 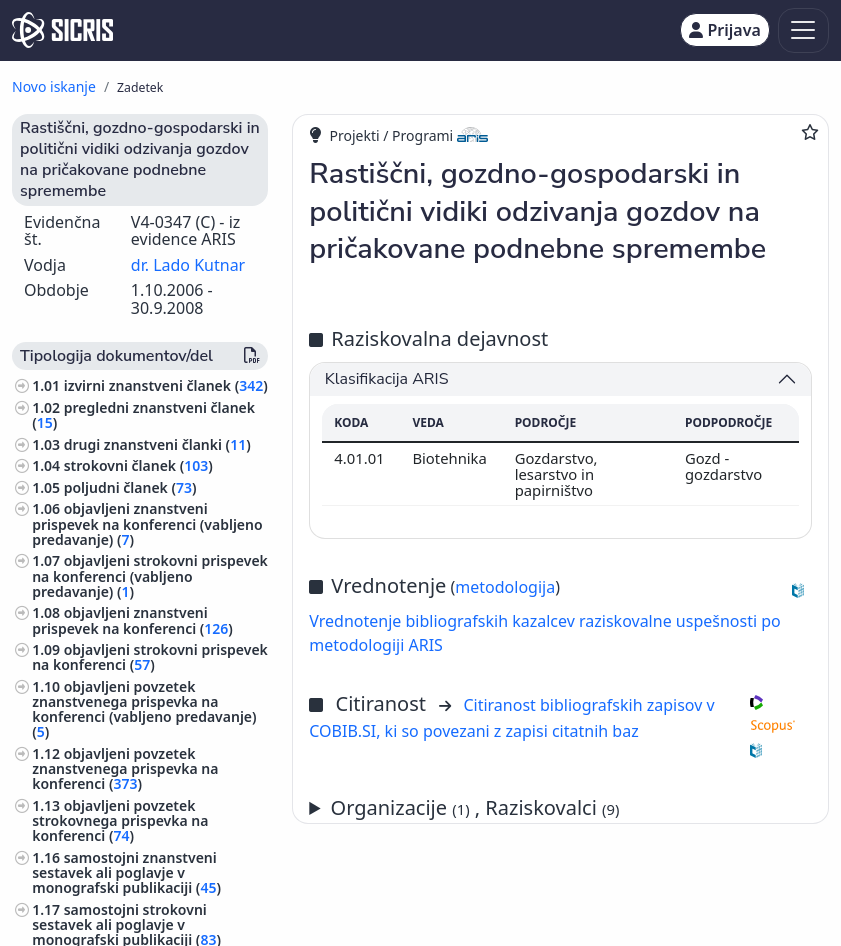 What do you see at coordinates (505, 587) in the screenshot?
I see `metodologija` at bounding box center [505, 587].